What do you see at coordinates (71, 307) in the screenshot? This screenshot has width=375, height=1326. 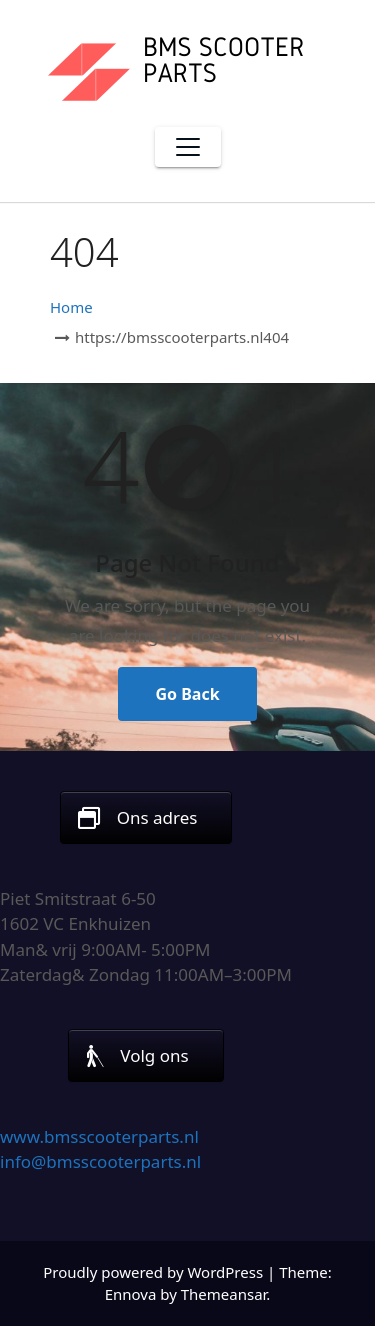 I see `Home` at bounding box center [71, 307].